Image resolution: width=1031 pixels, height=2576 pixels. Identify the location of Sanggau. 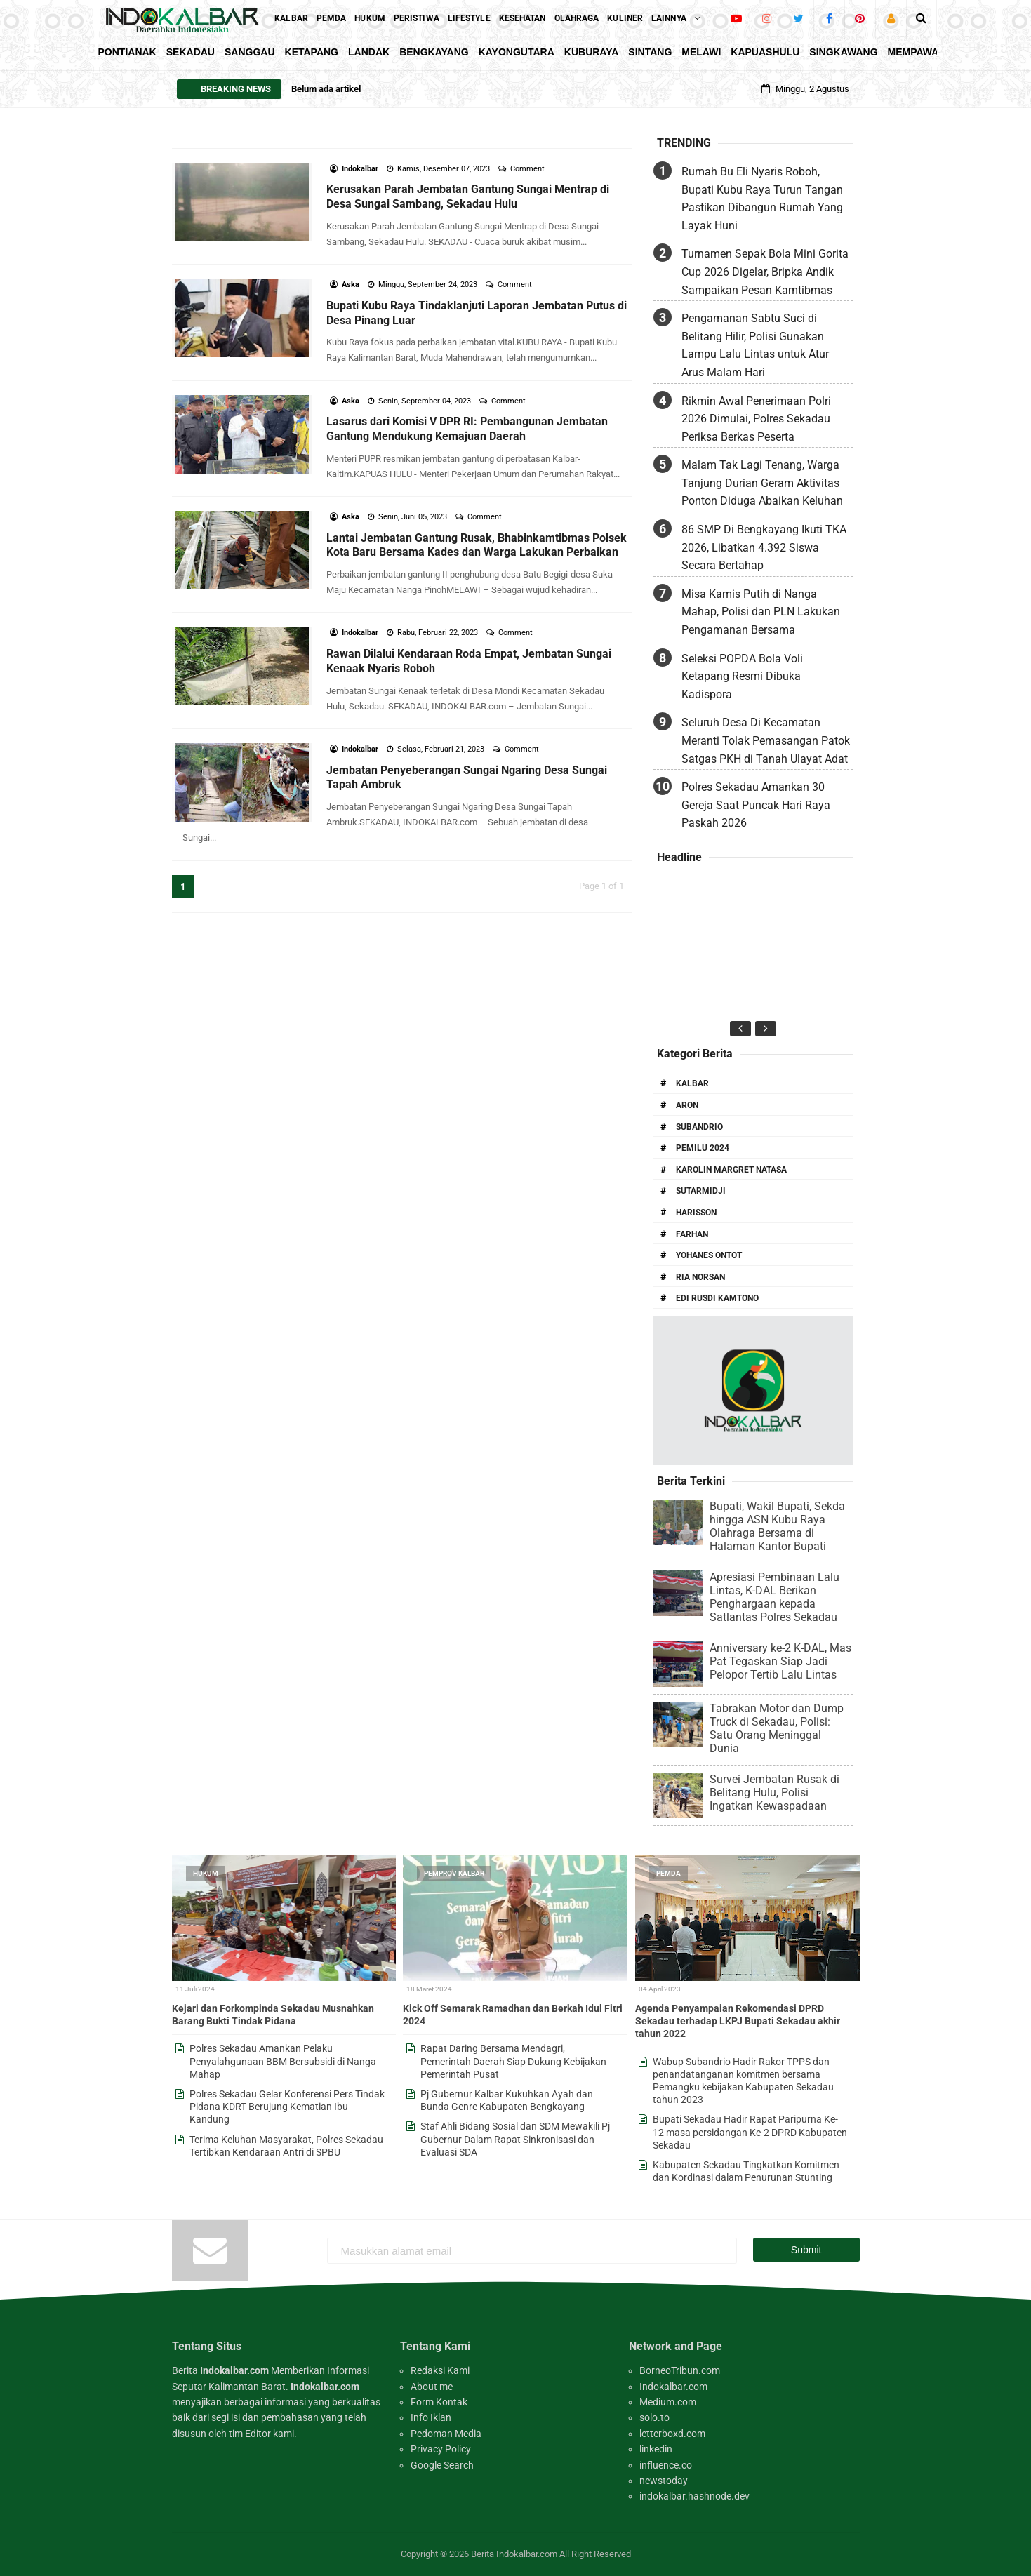
(250, 52).